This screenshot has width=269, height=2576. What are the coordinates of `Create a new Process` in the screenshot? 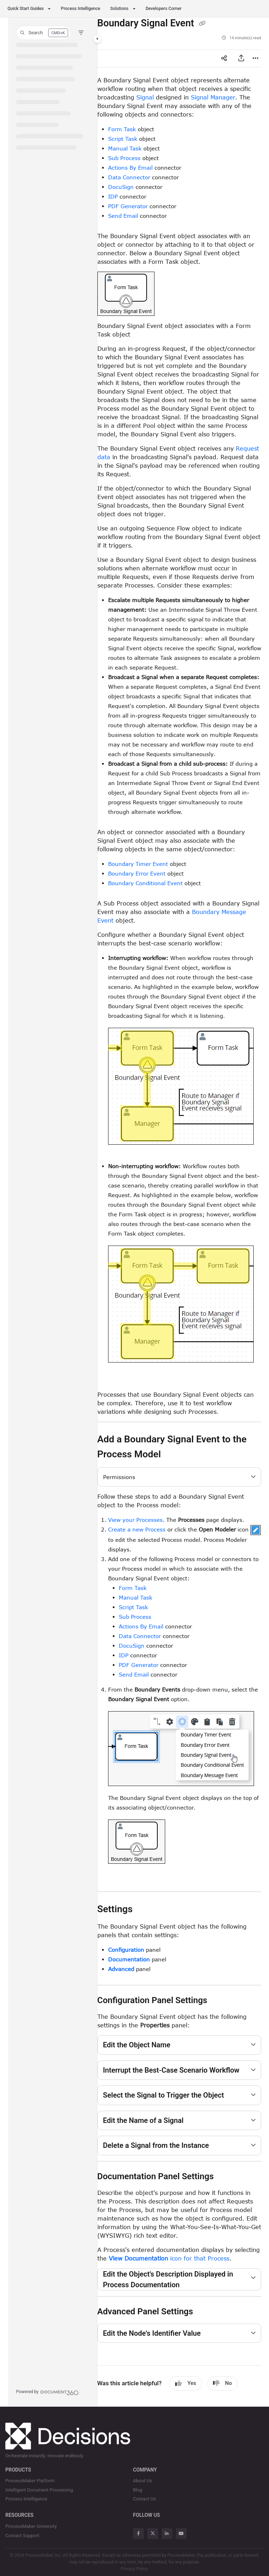 It's located at (137, 1529).